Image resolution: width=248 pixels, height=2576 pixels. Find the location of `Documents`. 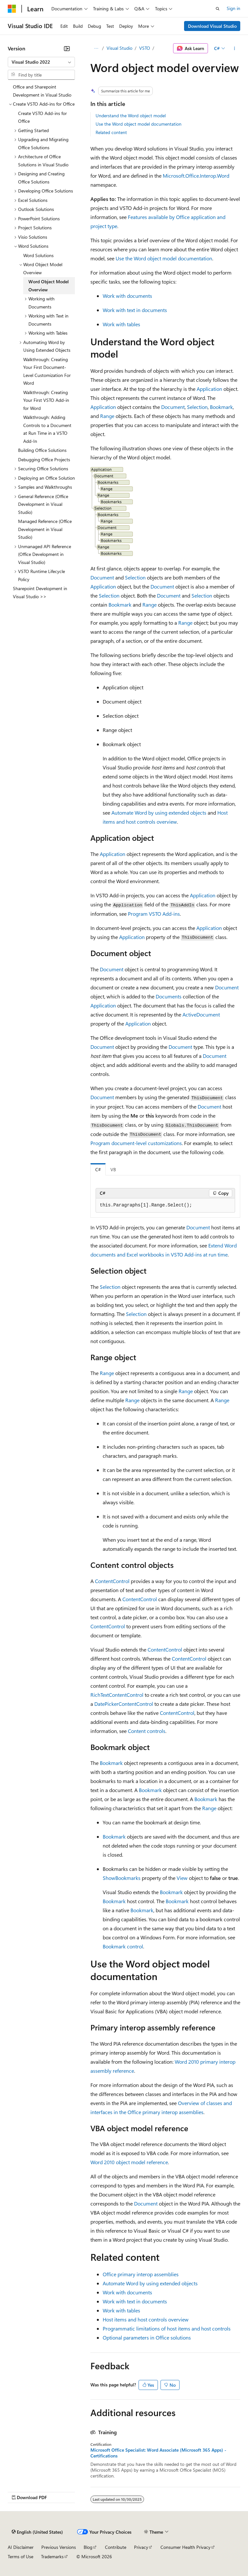

Documents is located at coordinates (168, 996).